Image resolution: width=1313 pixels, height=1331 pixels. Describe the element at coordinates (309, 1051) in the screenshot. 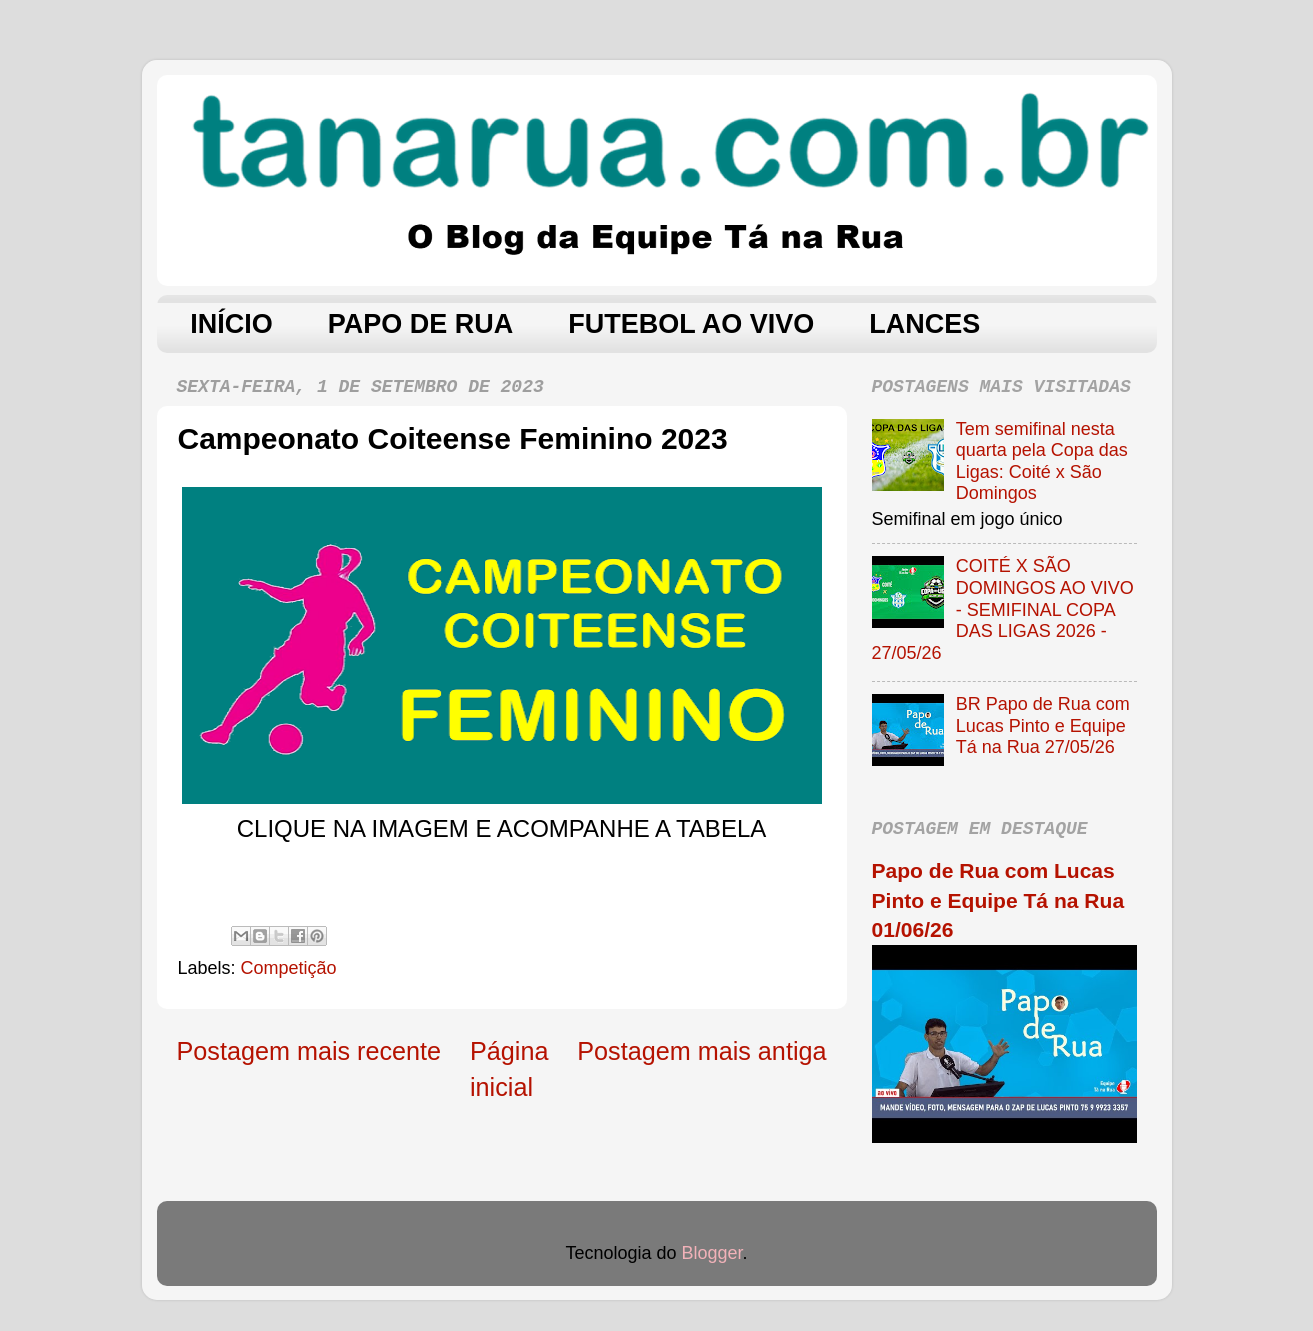

I see `Postagem mais recente` at that location.